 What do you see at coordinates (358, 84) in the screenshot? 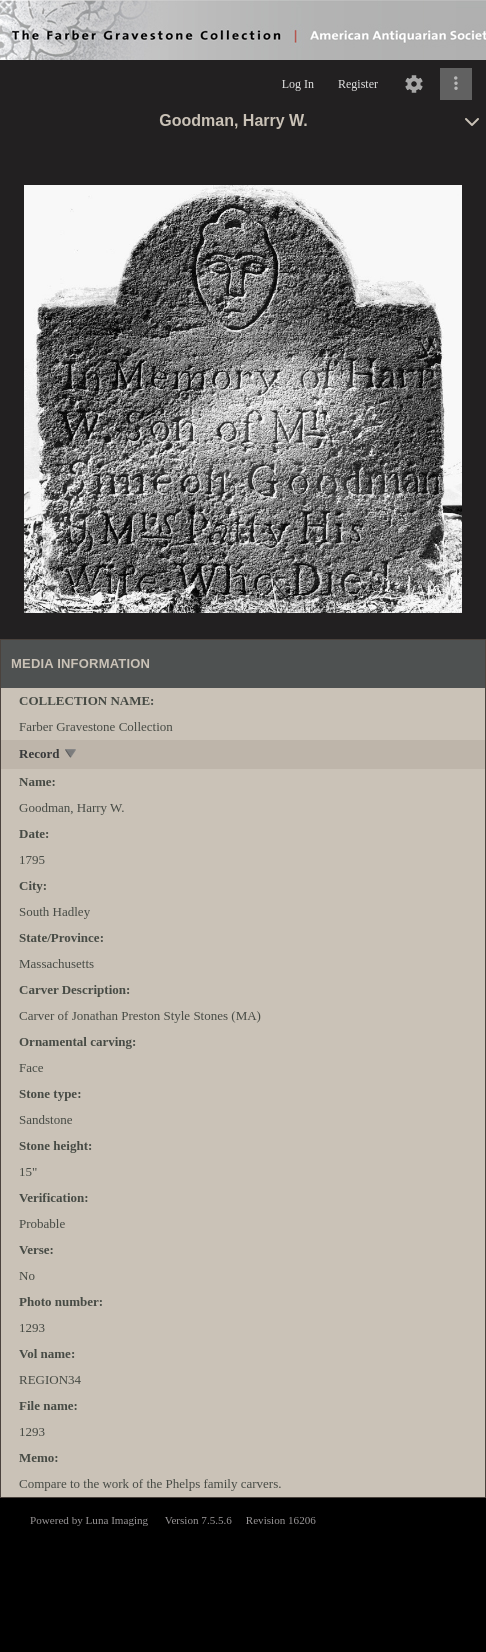
I see `Register` at bounding box center [358, 84].